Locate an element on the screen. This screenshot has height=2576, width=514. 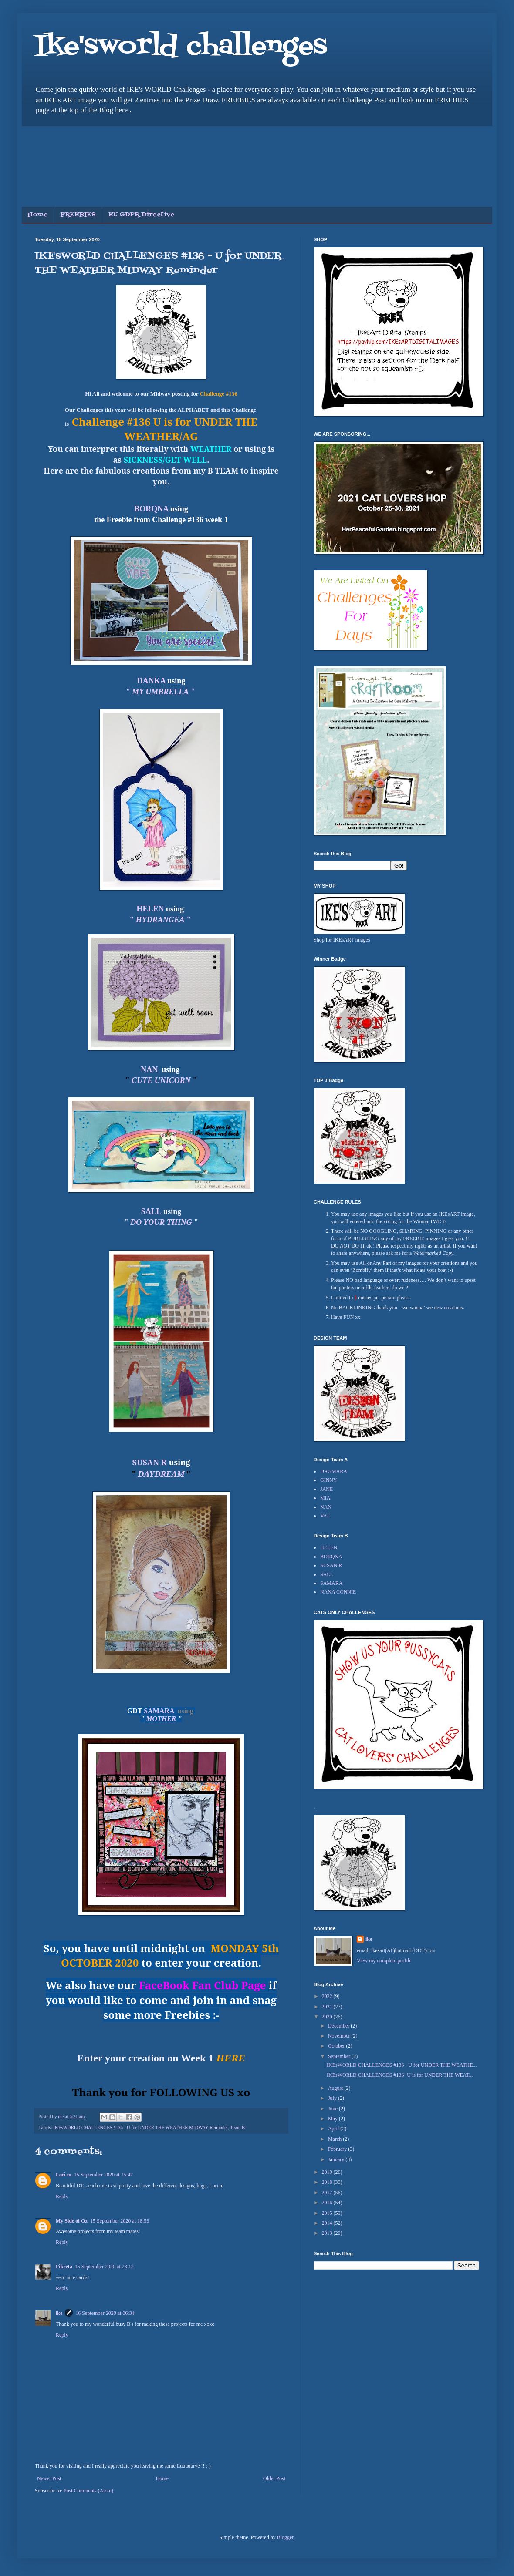
VAL is located at coordinates (325, 1516).